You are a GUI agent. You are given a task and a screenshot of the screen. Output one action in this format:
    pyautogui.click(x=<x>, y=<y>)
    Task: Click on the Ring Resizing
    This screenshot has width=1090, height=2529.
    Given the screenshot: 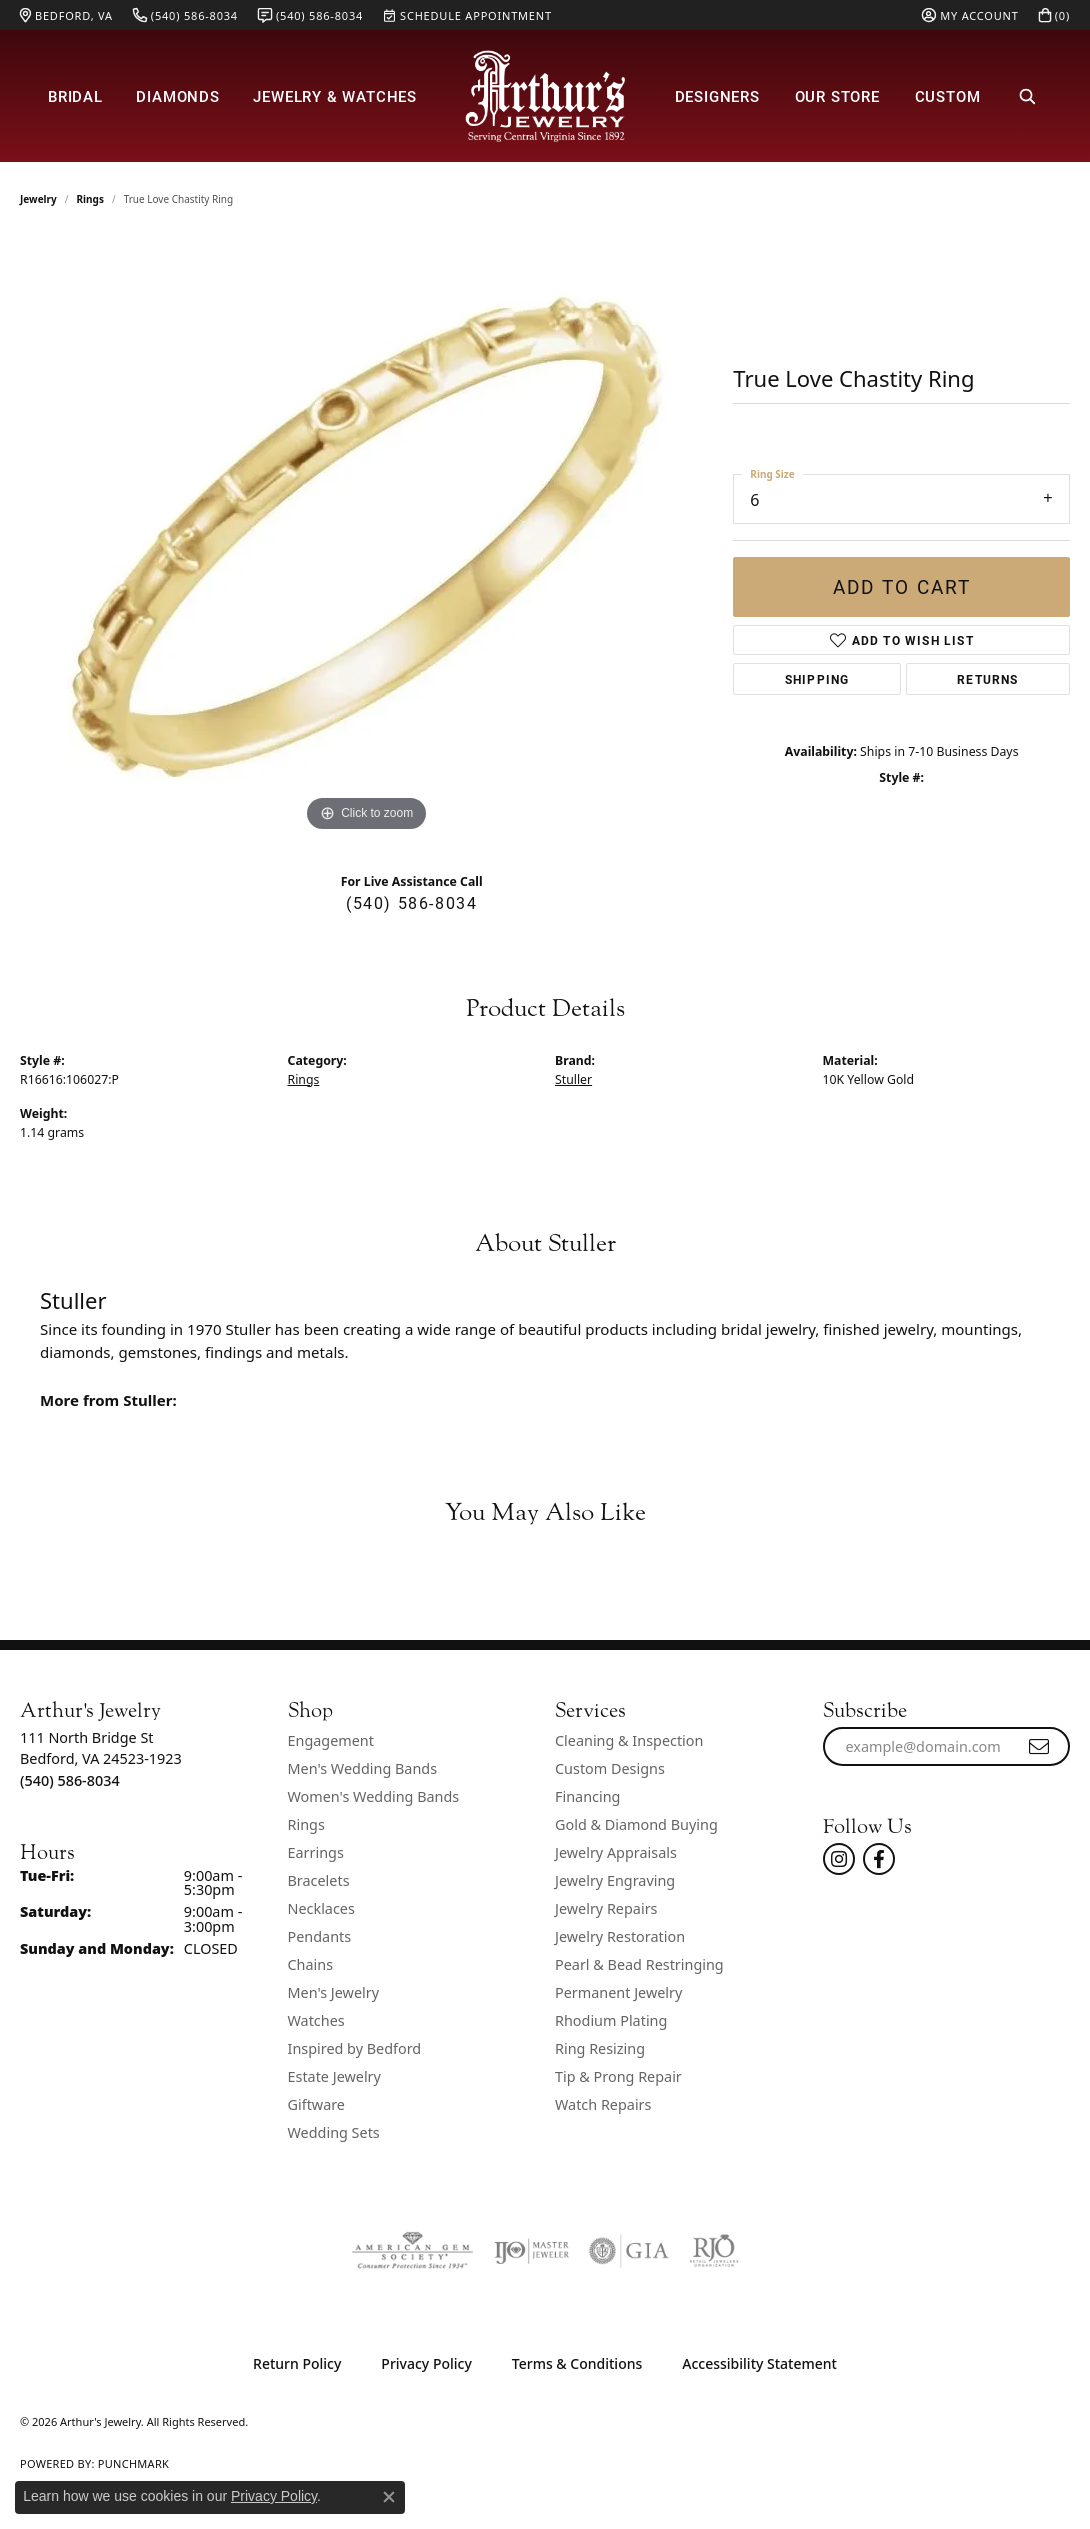 What is the action you would take?
    pyautogui.click(x=600, y=2048)
    